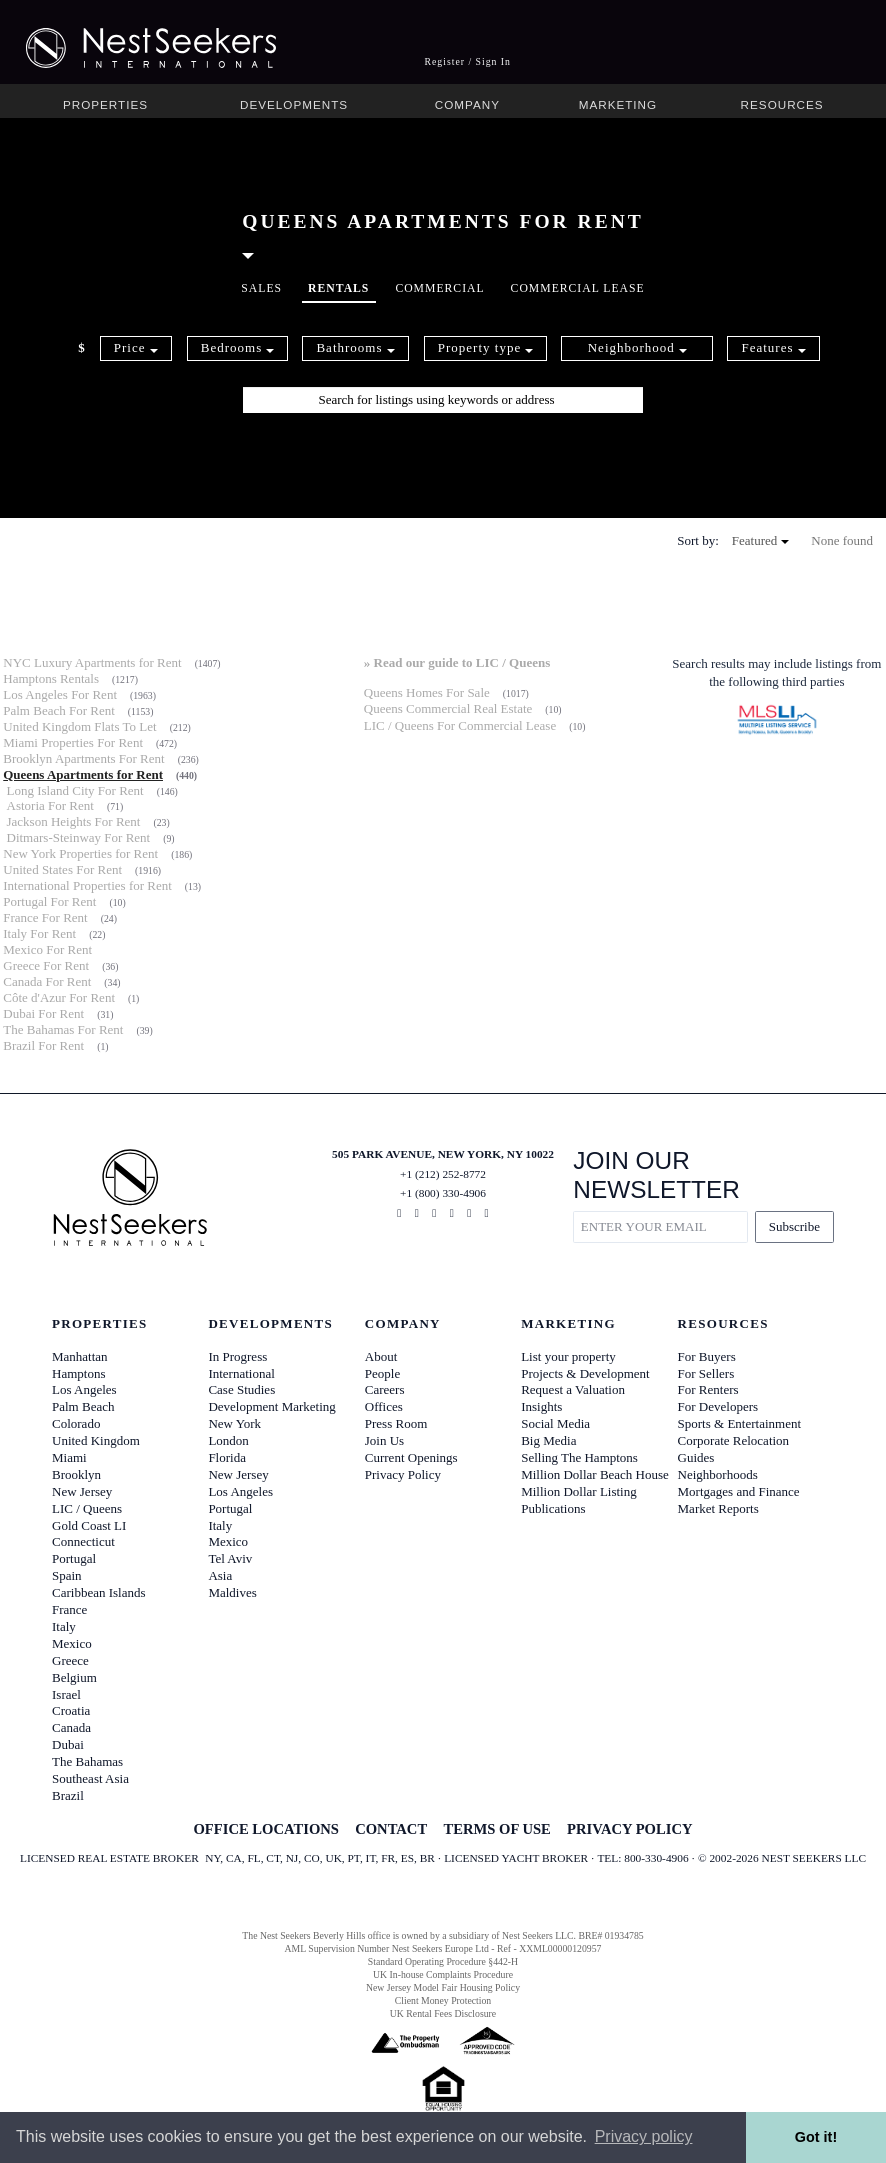 The width and height of the screenshot is (886, 2163). I want to click on Los Angeles For Rent, so click(60, 694).